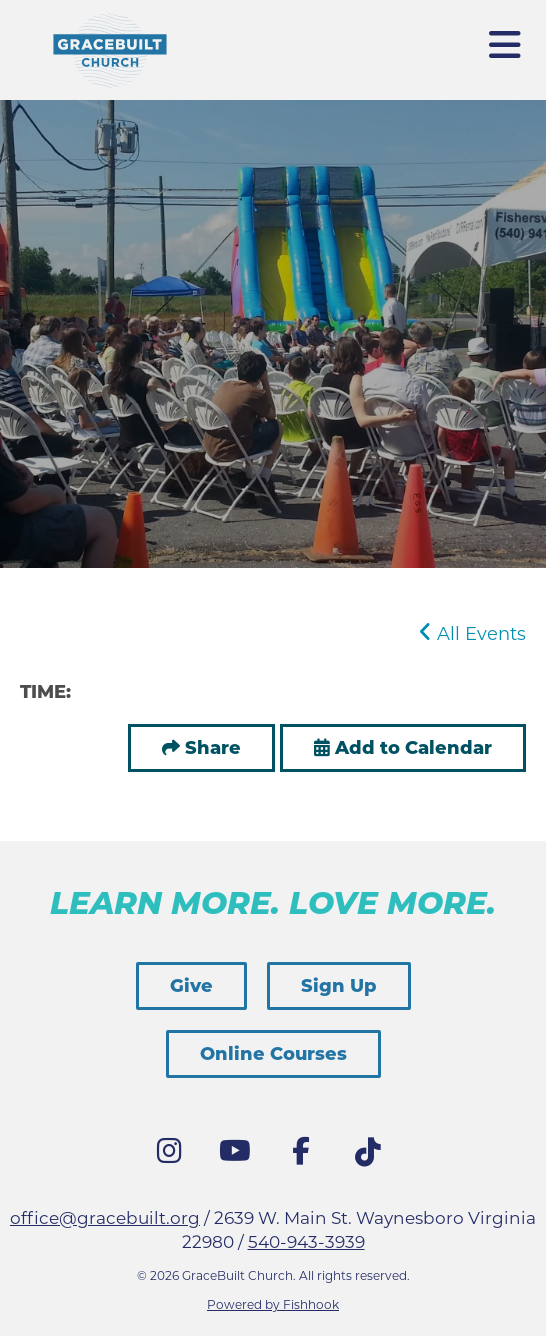 Image resolution: width=546 pixels, height=1336 pixels. I want to click on Tik Tok, so click(372, 1158).